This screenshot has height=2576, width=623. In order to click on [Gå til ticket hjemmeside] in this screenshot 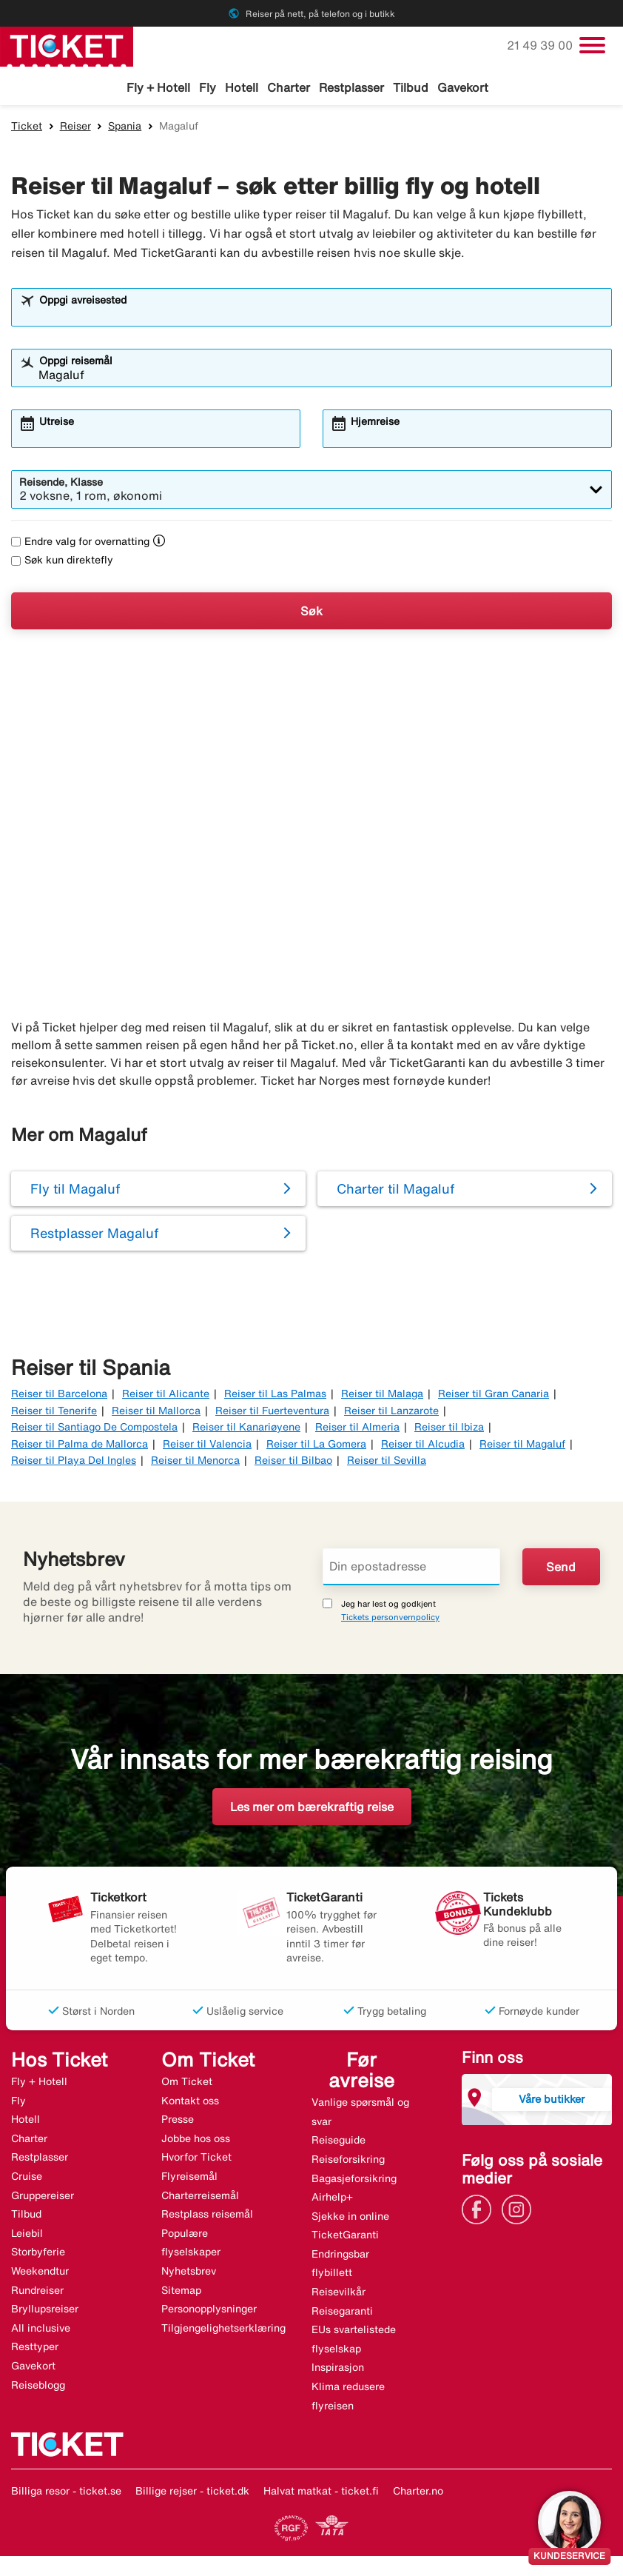, I will do `click(66, 45)`.